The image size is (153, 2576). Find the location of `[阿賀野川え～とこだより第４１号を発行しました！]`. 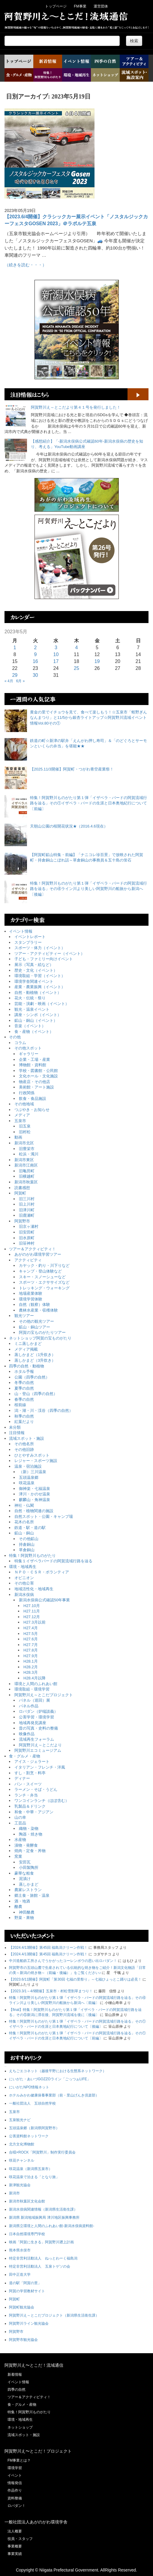

[阿賀野川え～とこだより第４１号を発行しました！] is located at coordinates (15, 416).